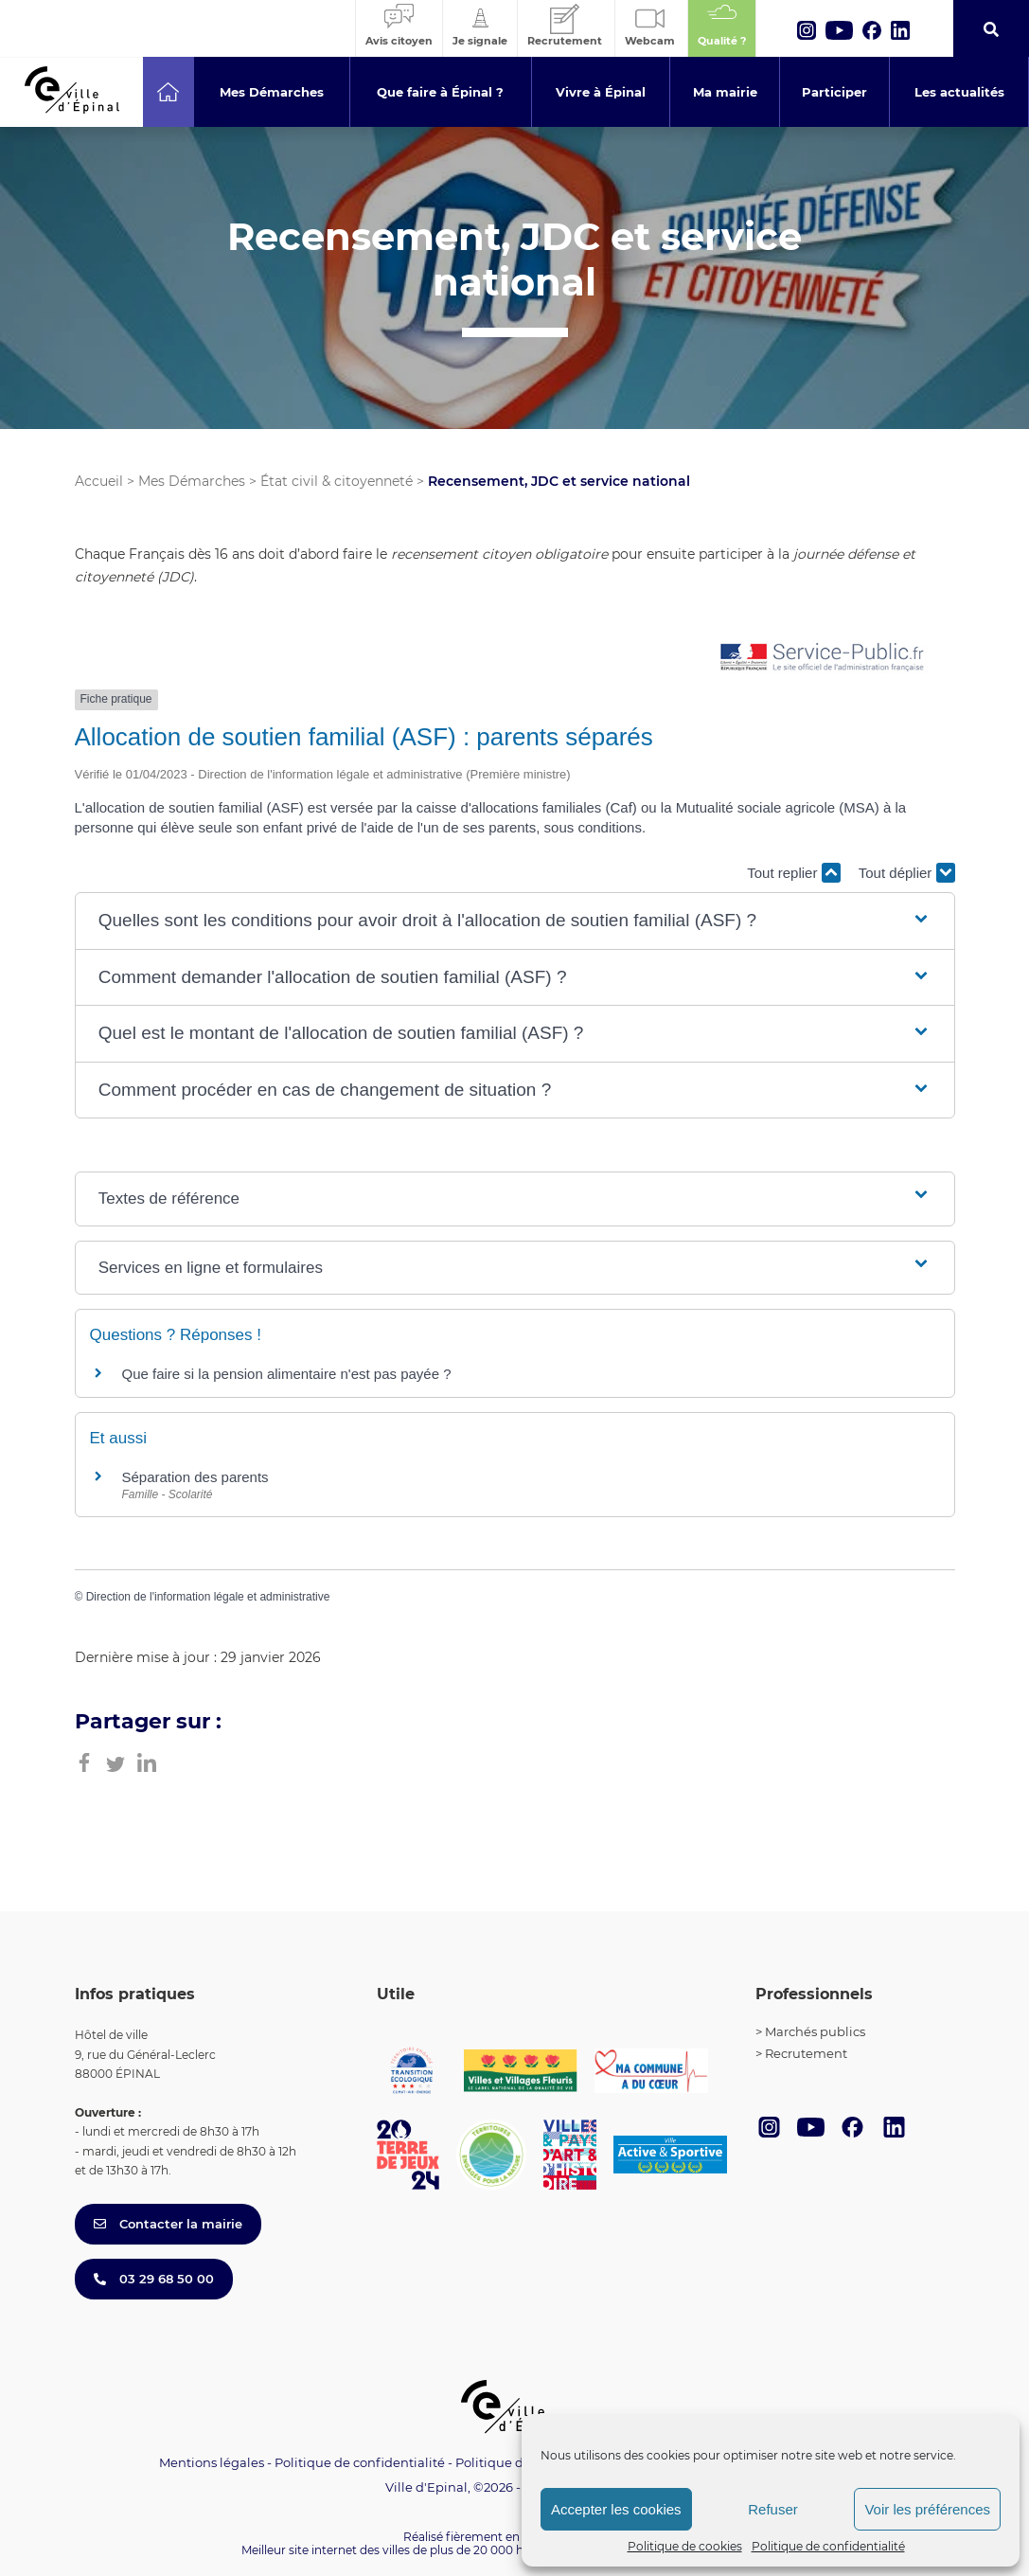 The height and width of the screenshot is (2576, 1029). What do you see at coordinates (907, 873) in the screenshot?
I see `Tout déplier` at bounding box center [907, 873].